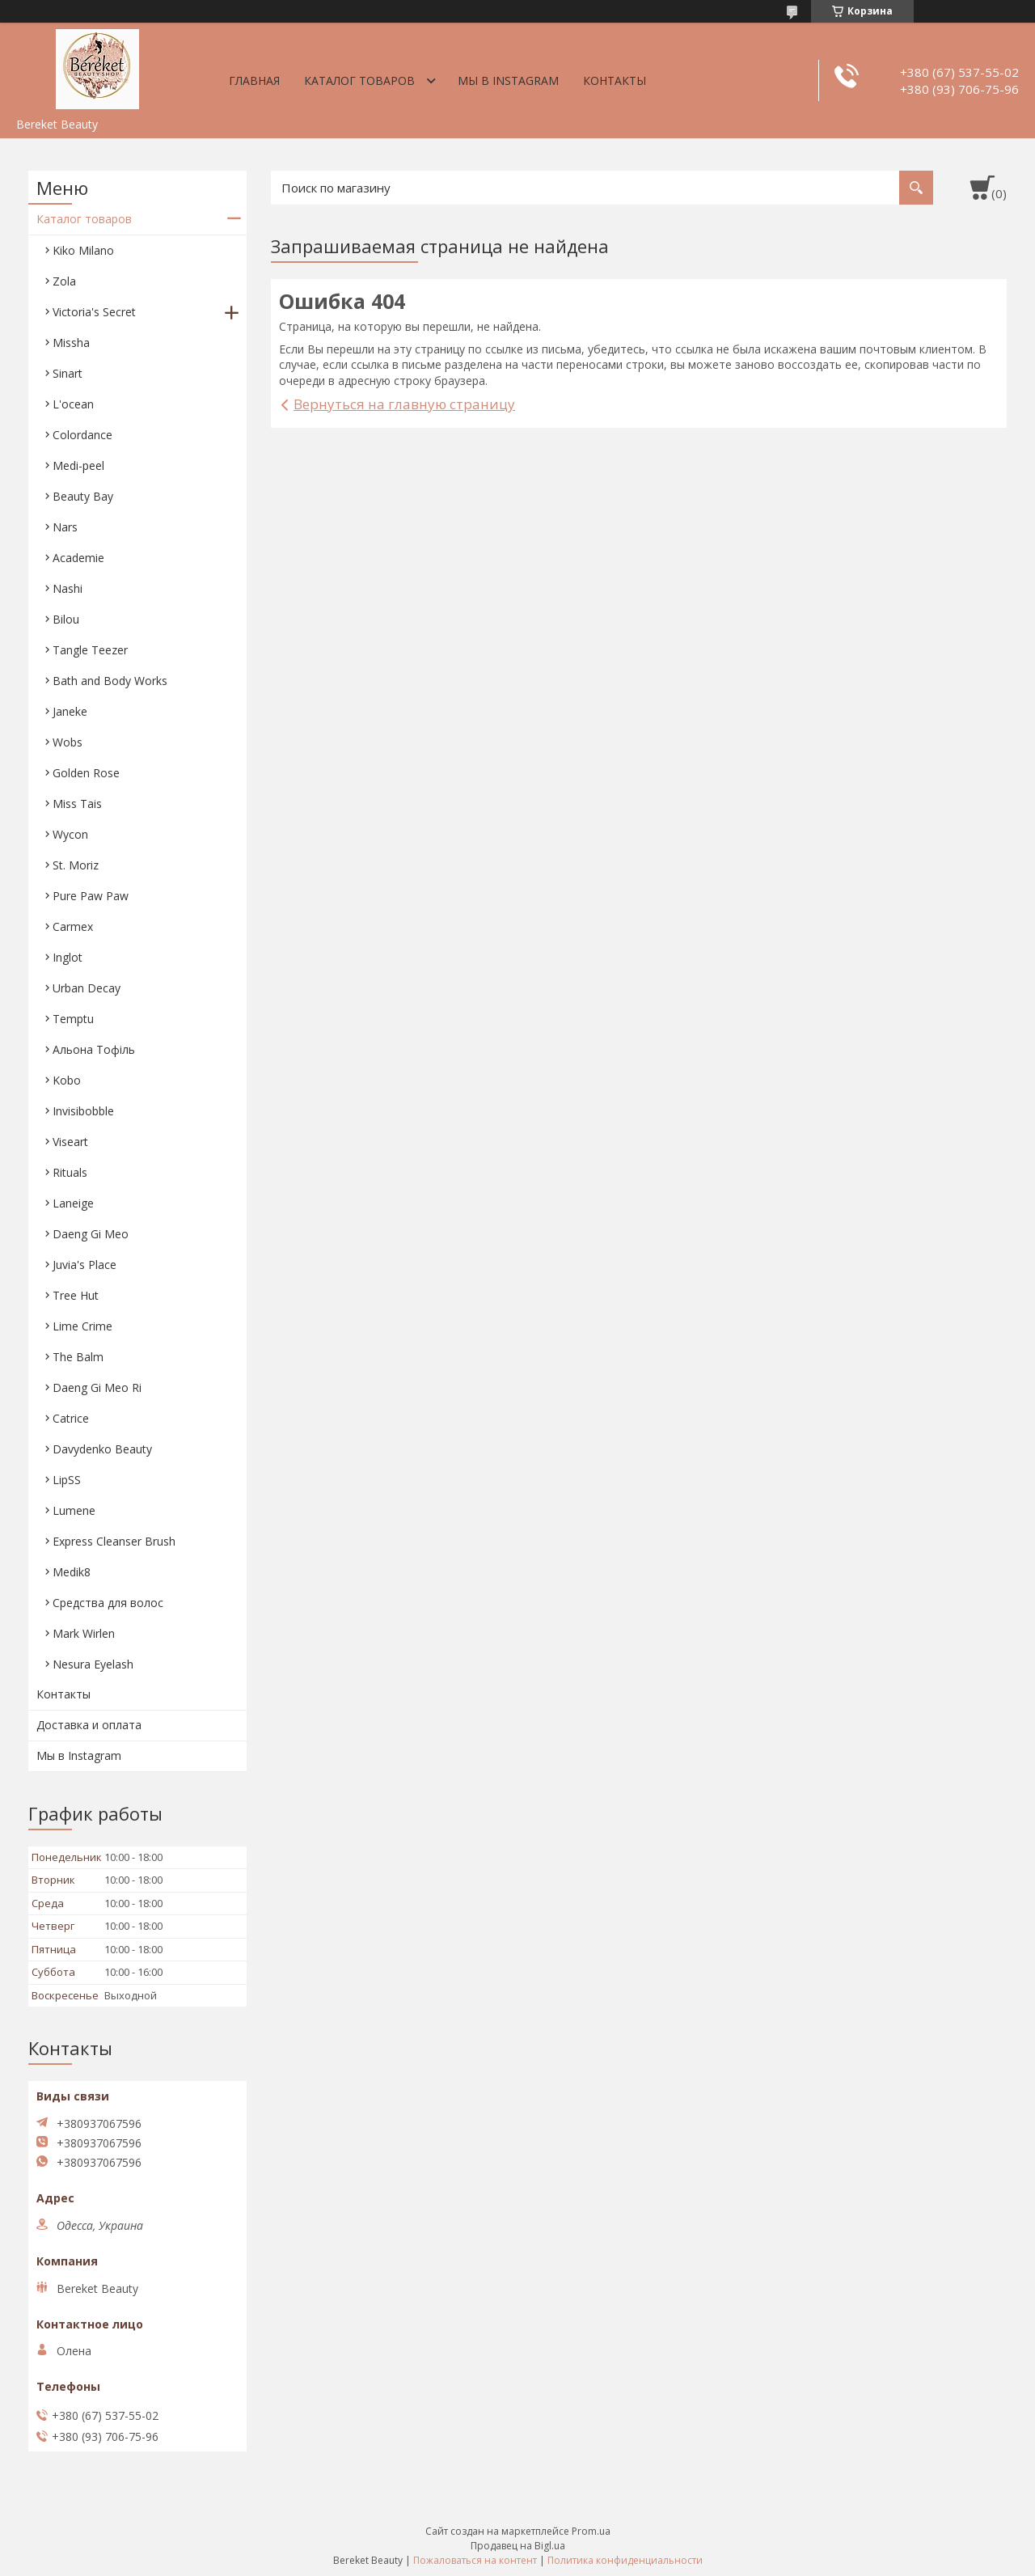 Image resolution: width=1035 pixels, height=2576 pixels. What do you see at coordinates (76, 865) in the screenshot?
I see `St. Moriz` at bounding box center [76, 865].